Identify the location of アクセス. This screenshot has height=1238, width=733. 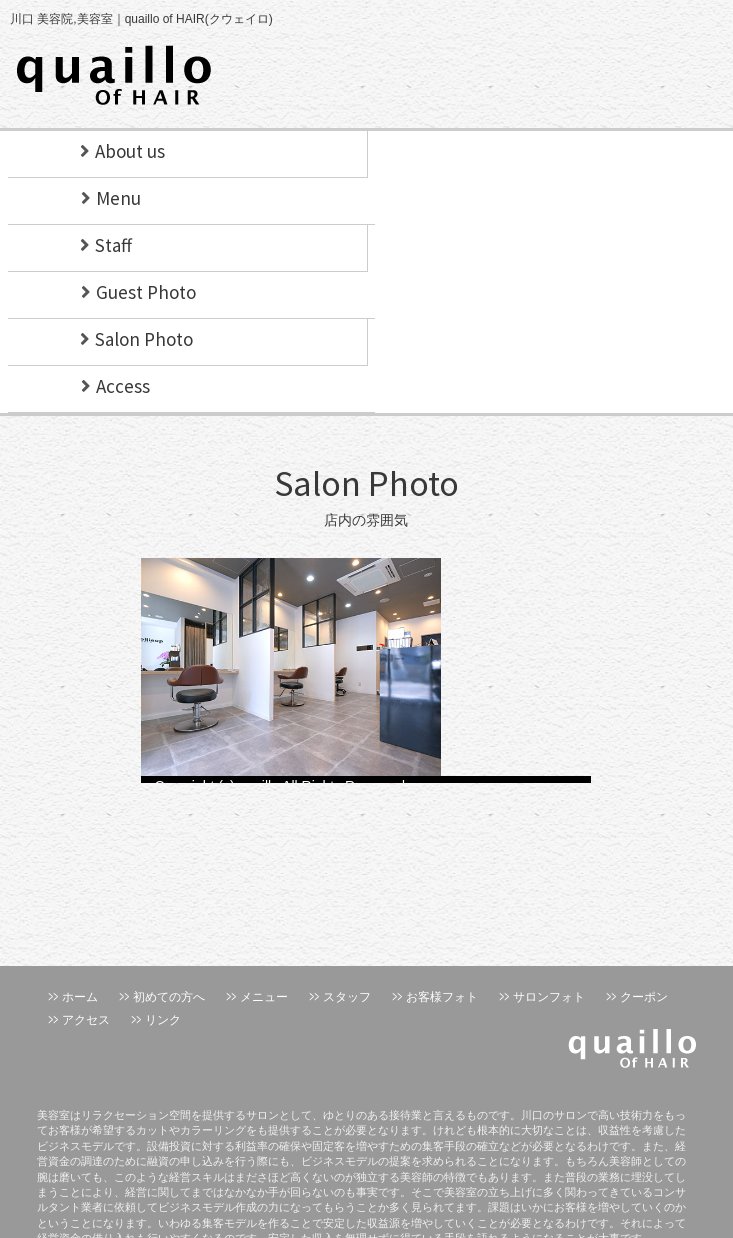
(86, 1020).